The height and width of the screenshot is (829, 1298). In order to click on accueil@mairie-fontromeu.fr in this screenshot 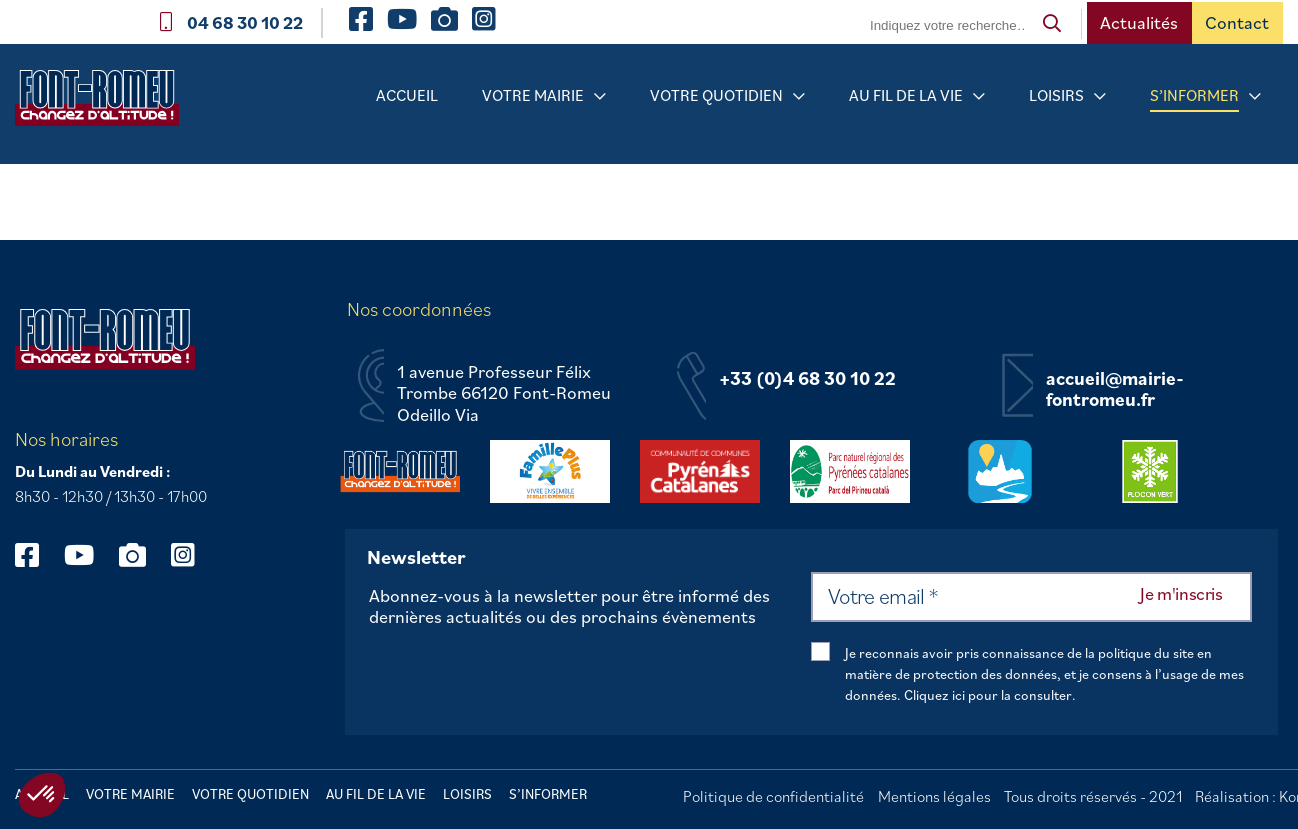, I will do `click(1115, 389)`.